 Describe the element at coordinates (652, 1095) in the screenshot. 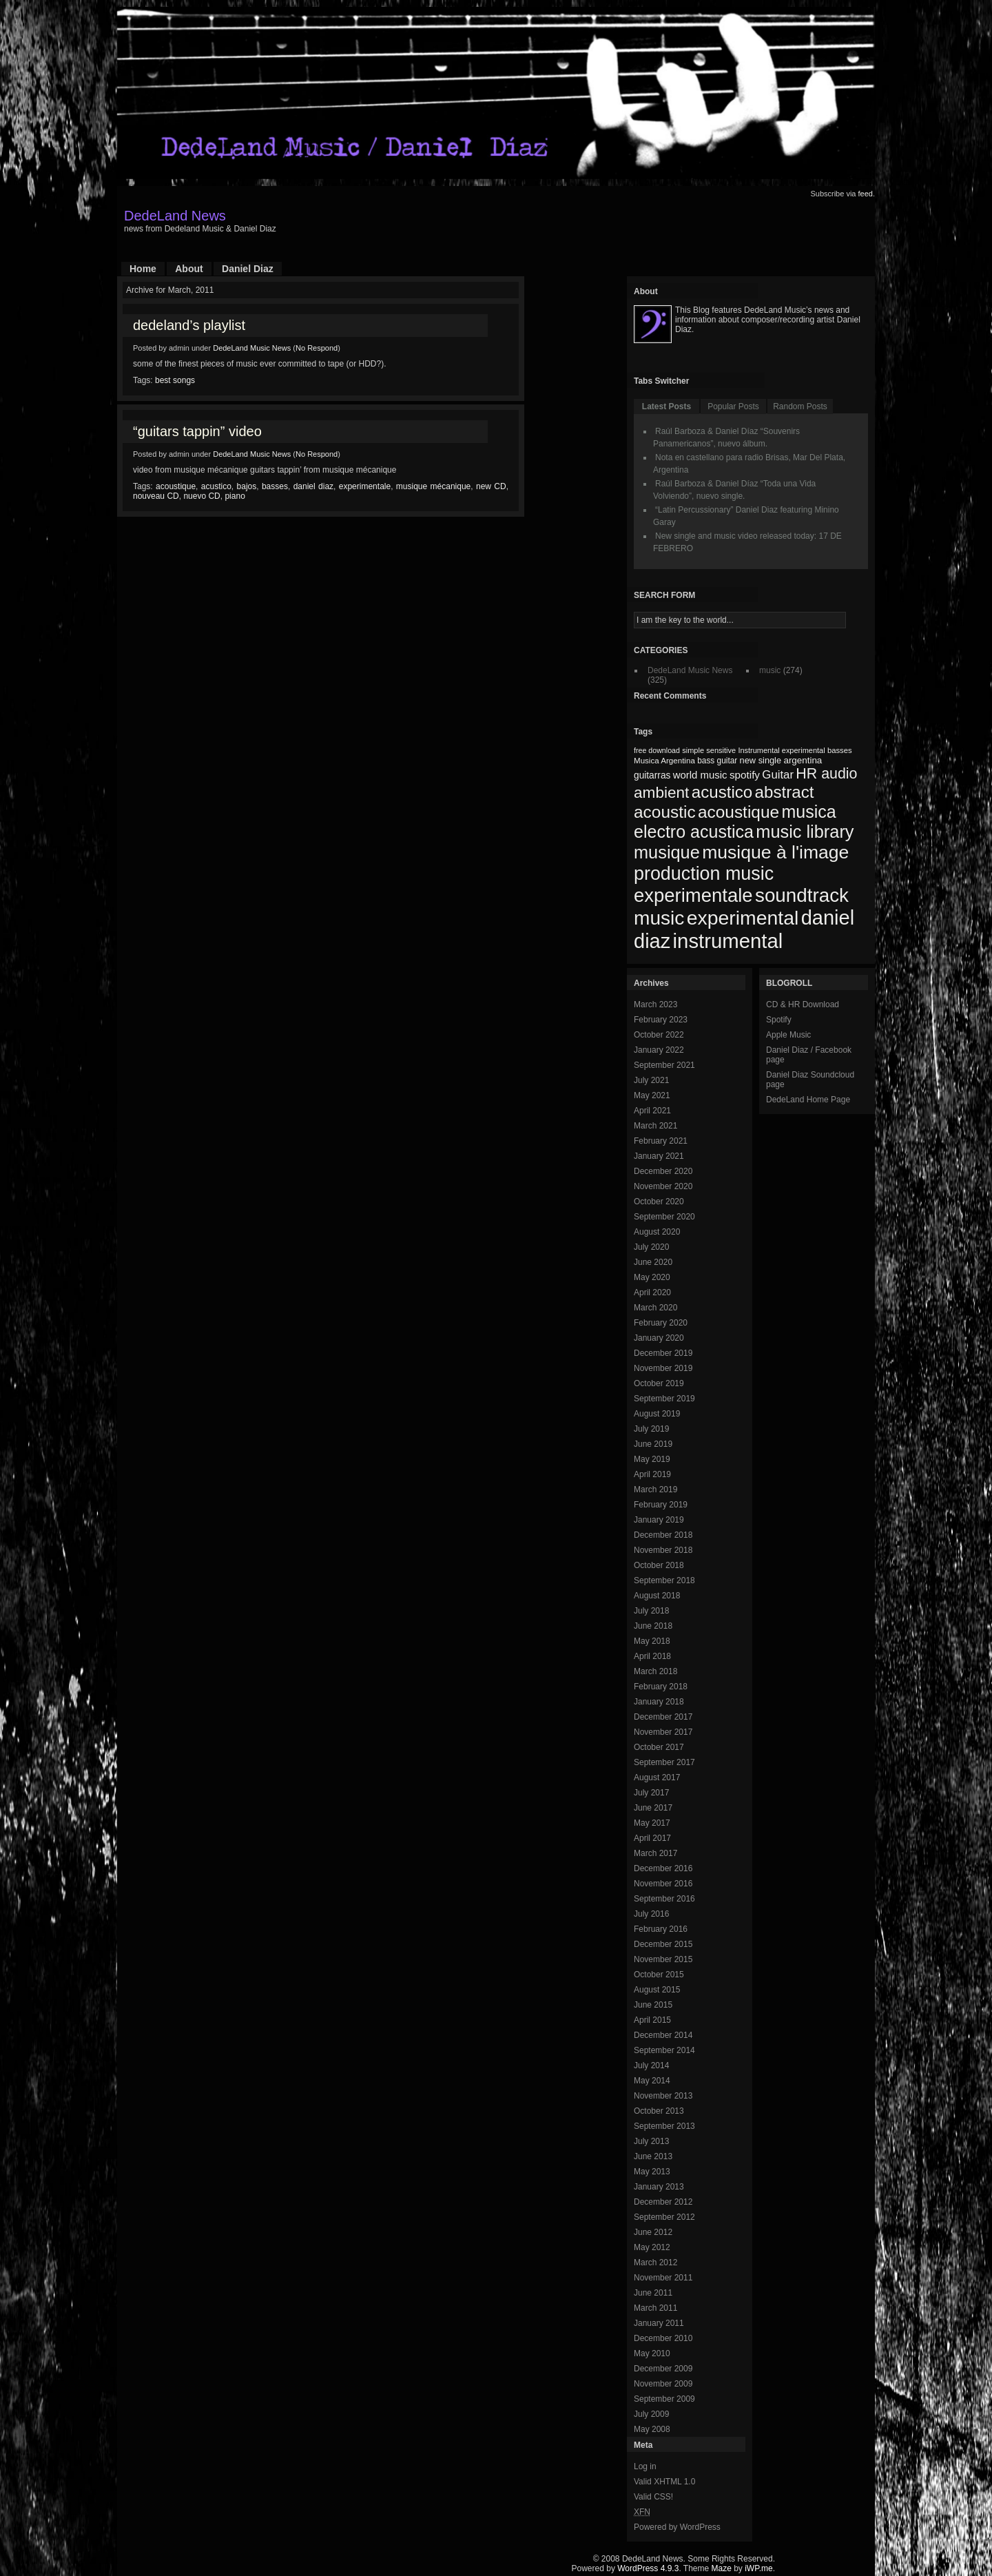

I see `May 2021` at that location.